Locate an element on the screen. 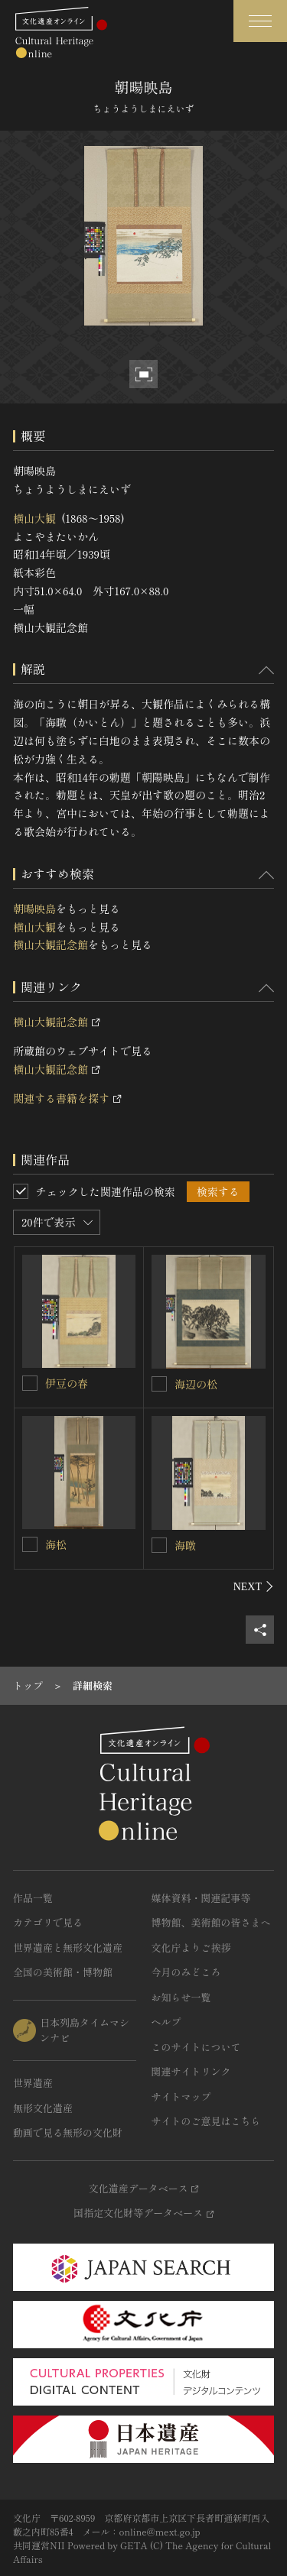  ヘルプ is located at coordinates (166, 2021).